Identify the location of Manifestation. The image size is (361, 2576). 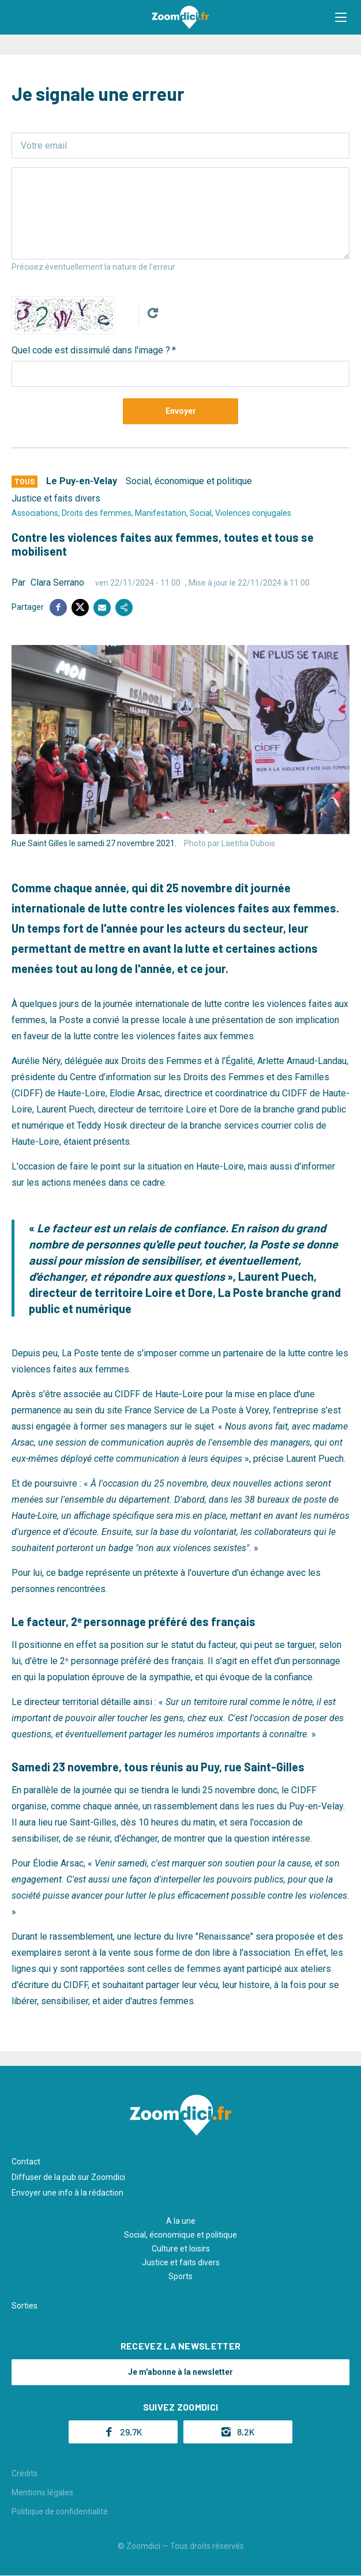
(160, 513).